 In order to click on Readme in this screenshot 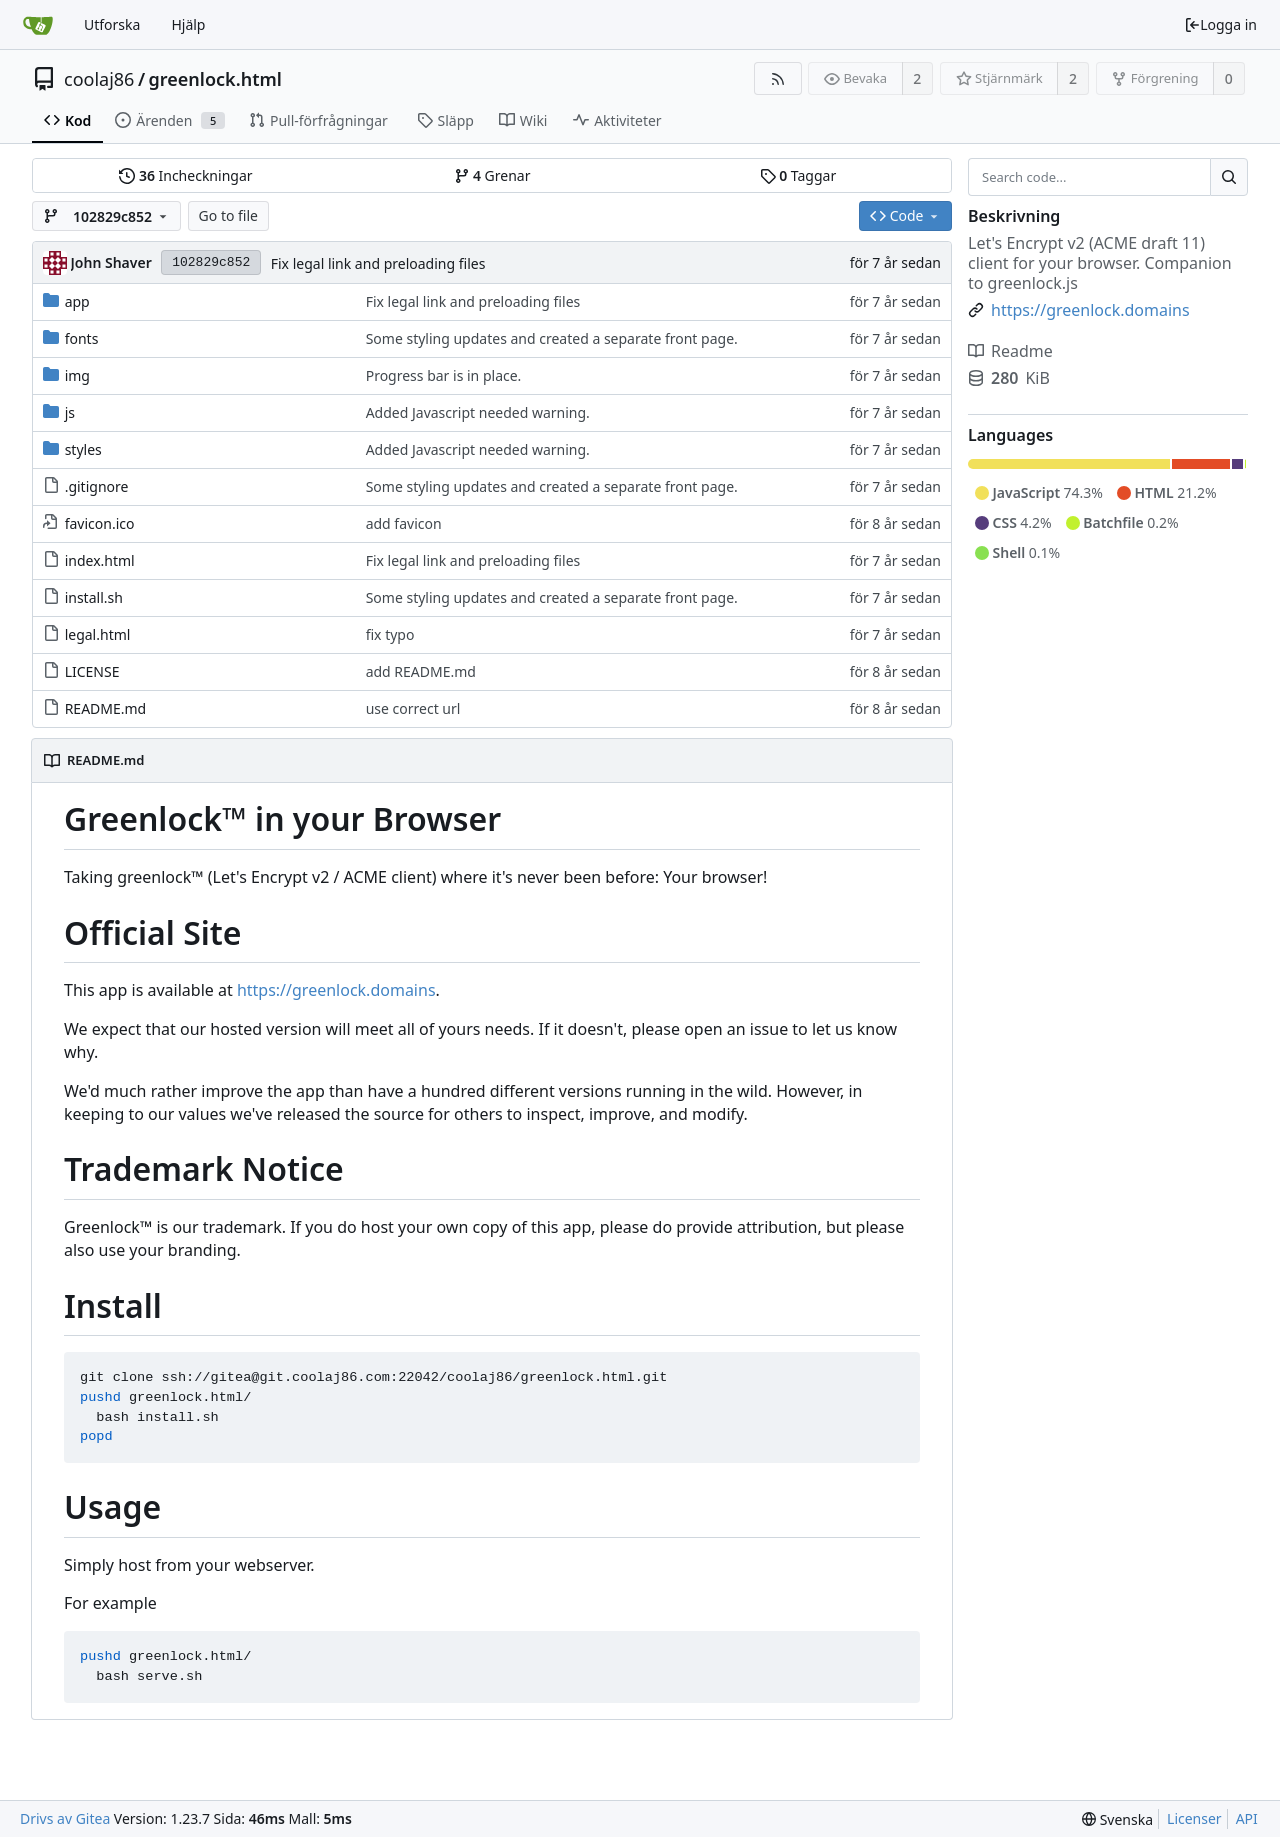, I will do `click(1010, 351)`.